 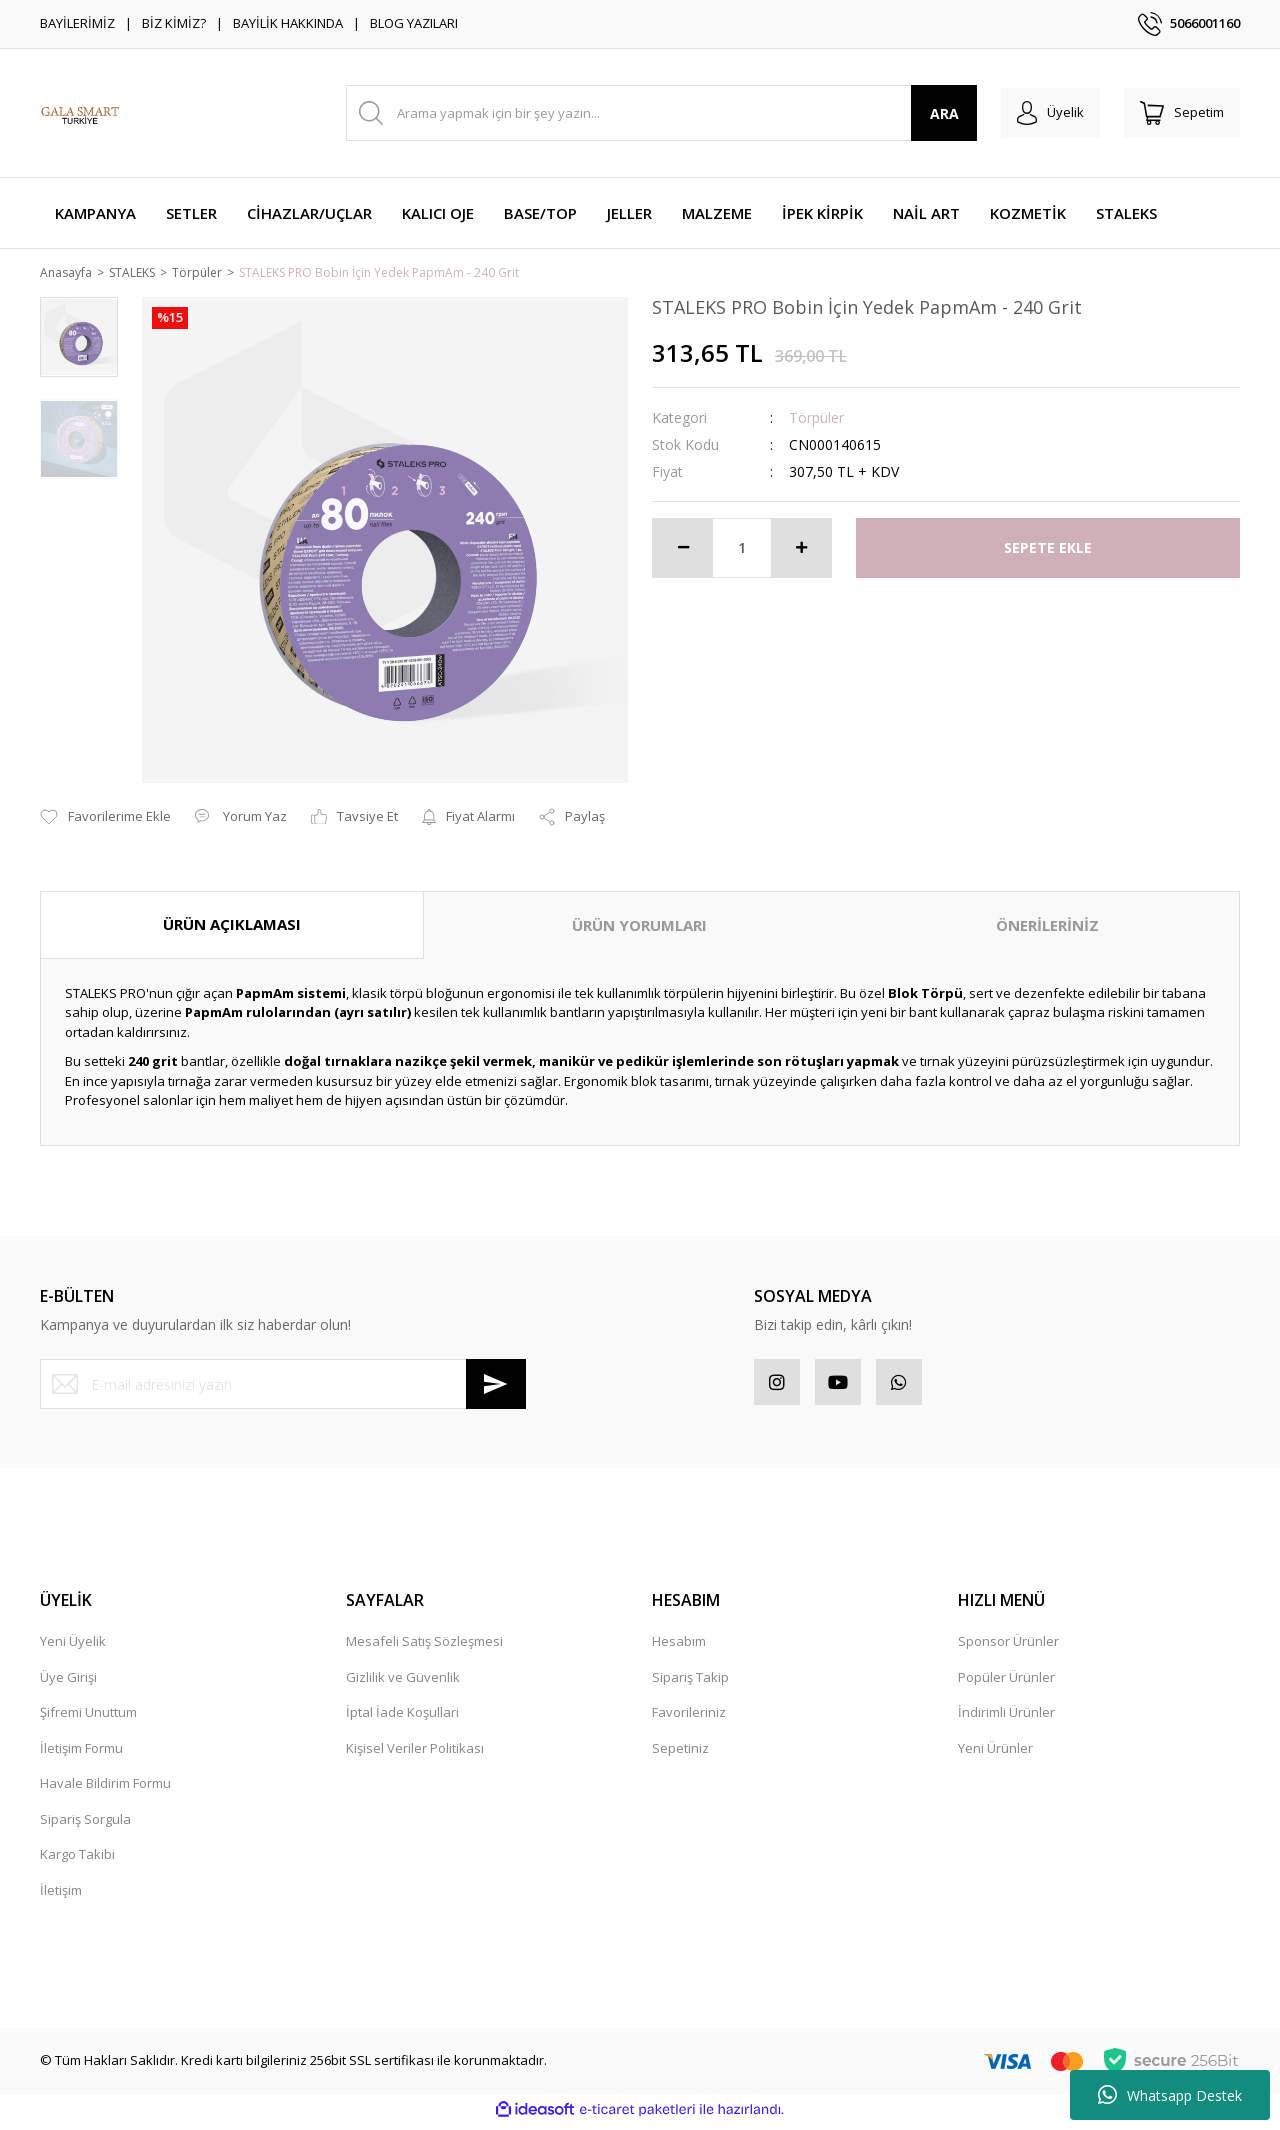 I want to click on [Increase Quantity], so click(x=801, y=549).